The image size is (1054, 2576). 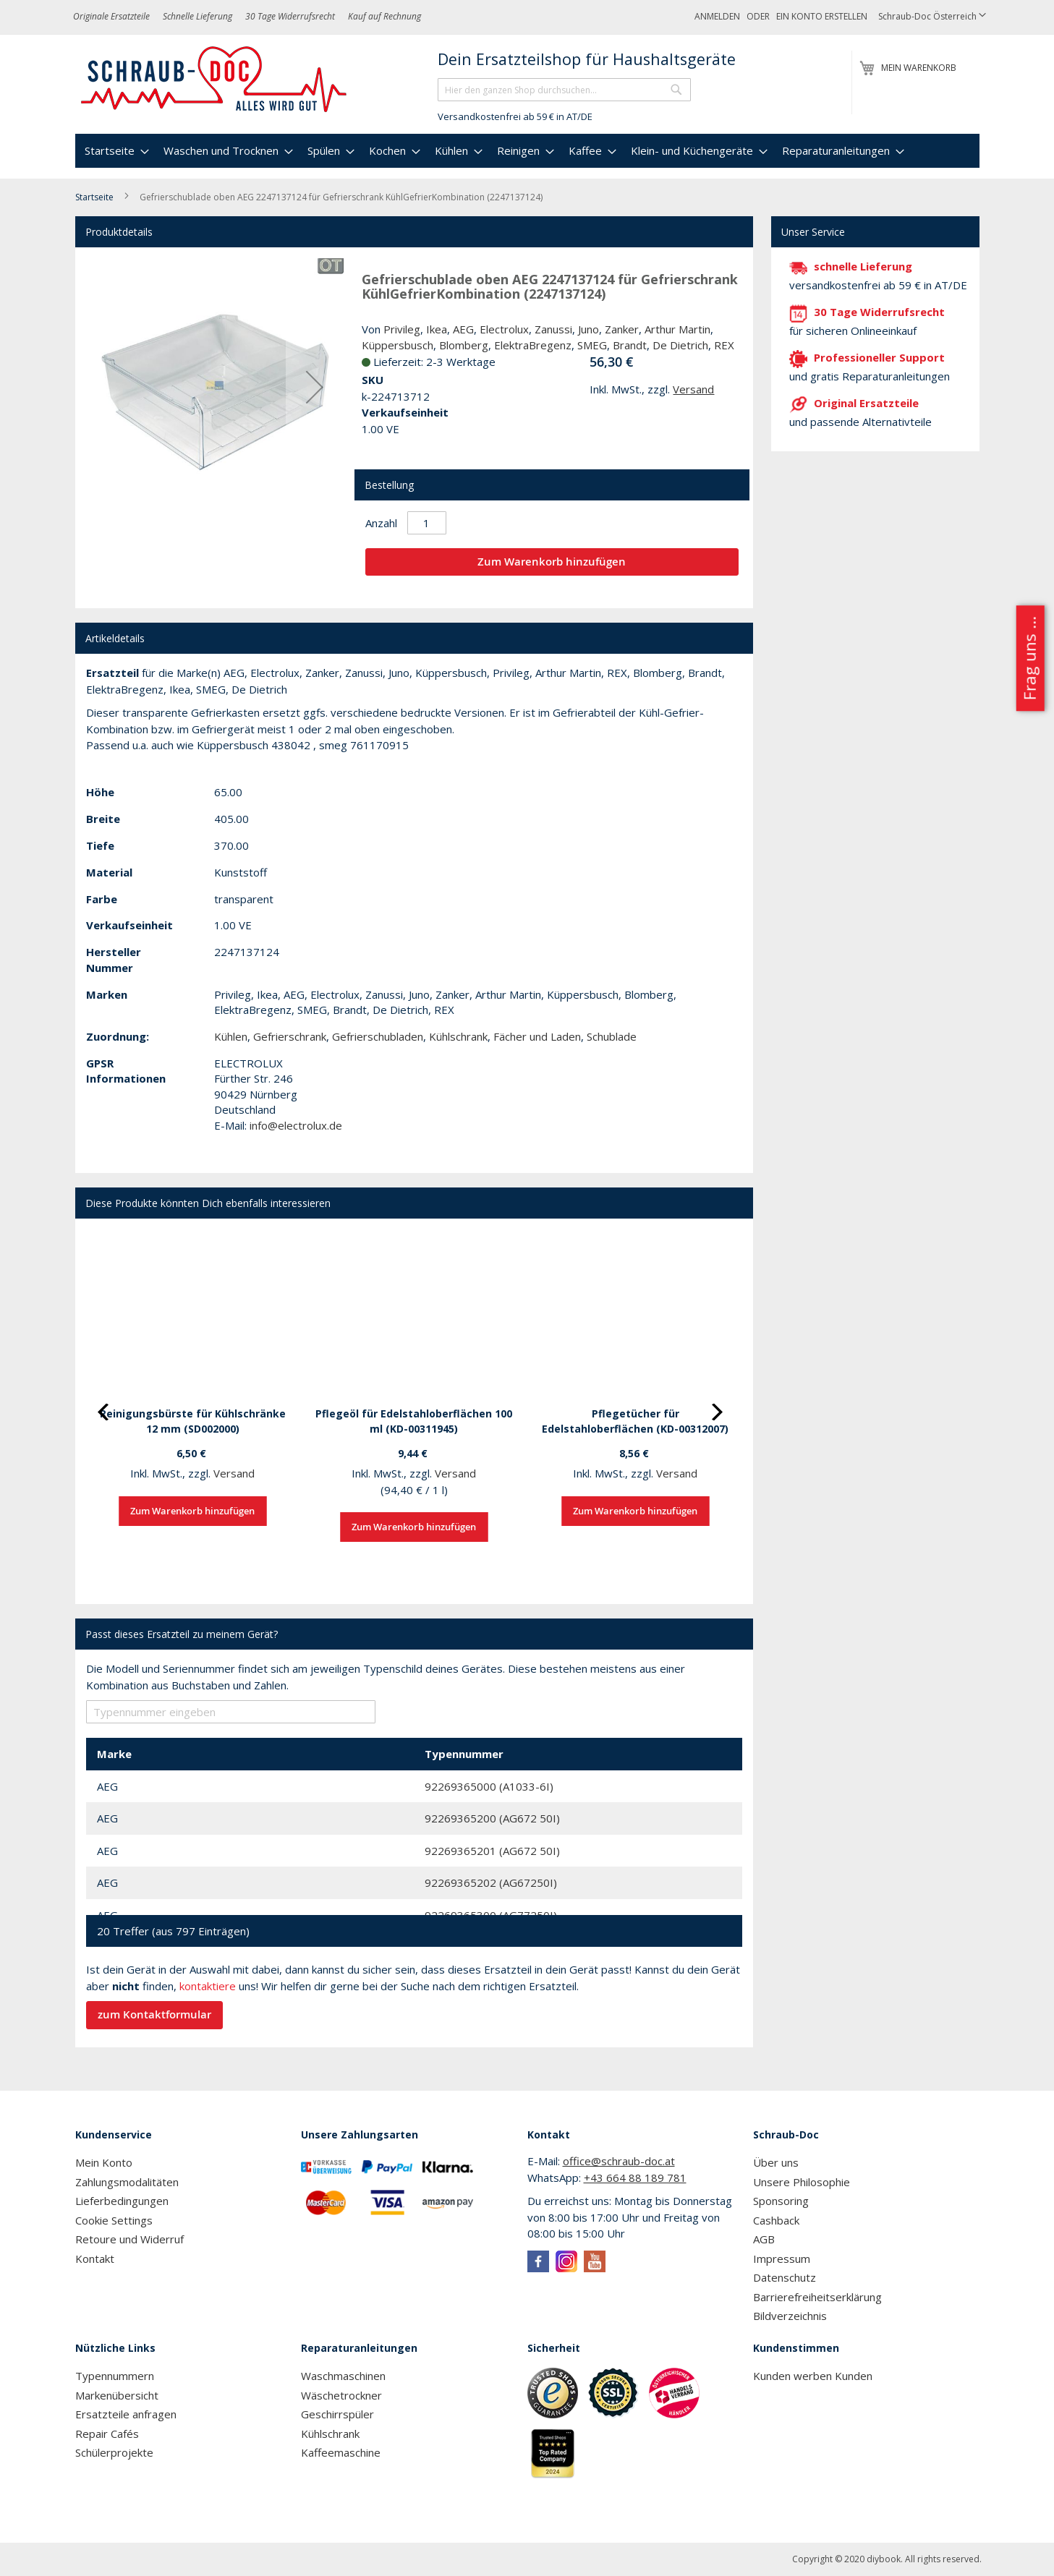 What do you see at coordinates (122, 2200) in the screenshot?
I see `Lieferbedingungen` at bounding box center [122, 2200].